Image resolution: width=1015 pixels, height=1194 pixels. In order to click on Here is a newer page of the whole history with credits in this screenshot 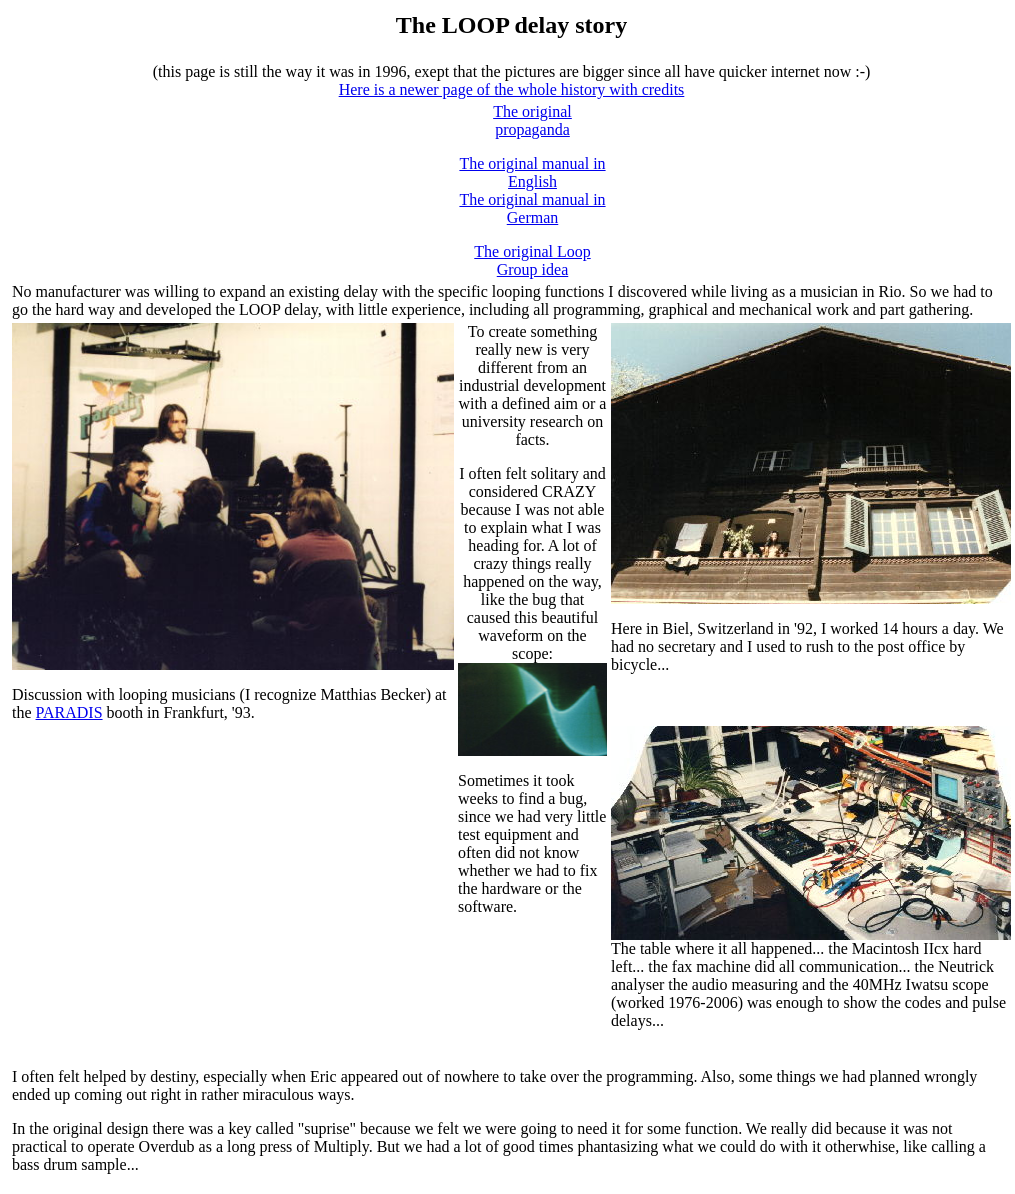, I will do `click(512, 89)`.